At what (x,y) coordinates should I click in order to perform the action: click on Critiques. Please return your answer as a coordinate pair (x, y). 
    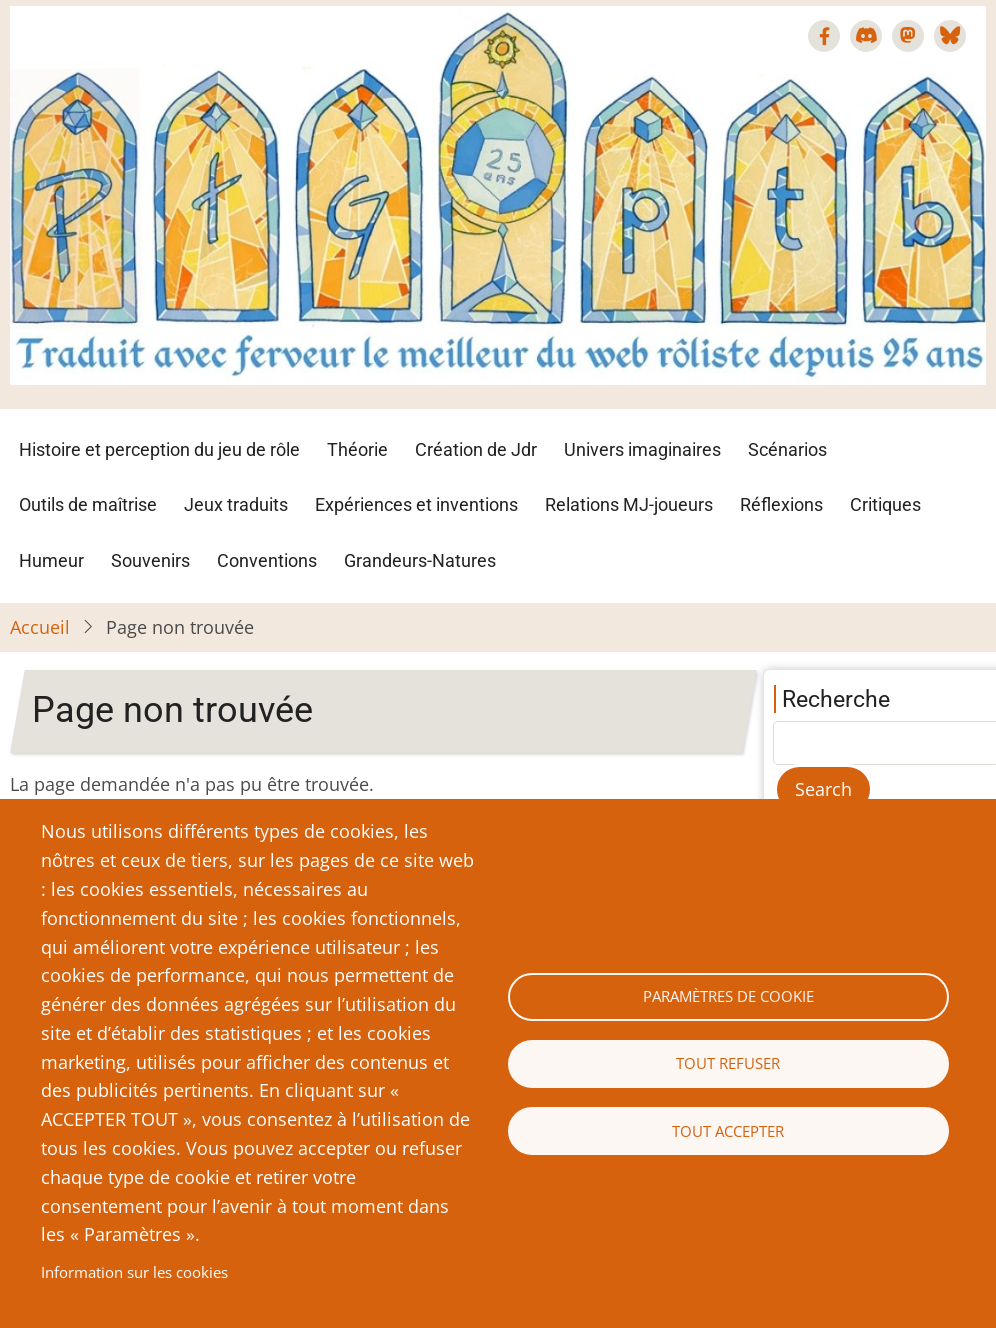
    Looking at the image, I should click on (885, 504).